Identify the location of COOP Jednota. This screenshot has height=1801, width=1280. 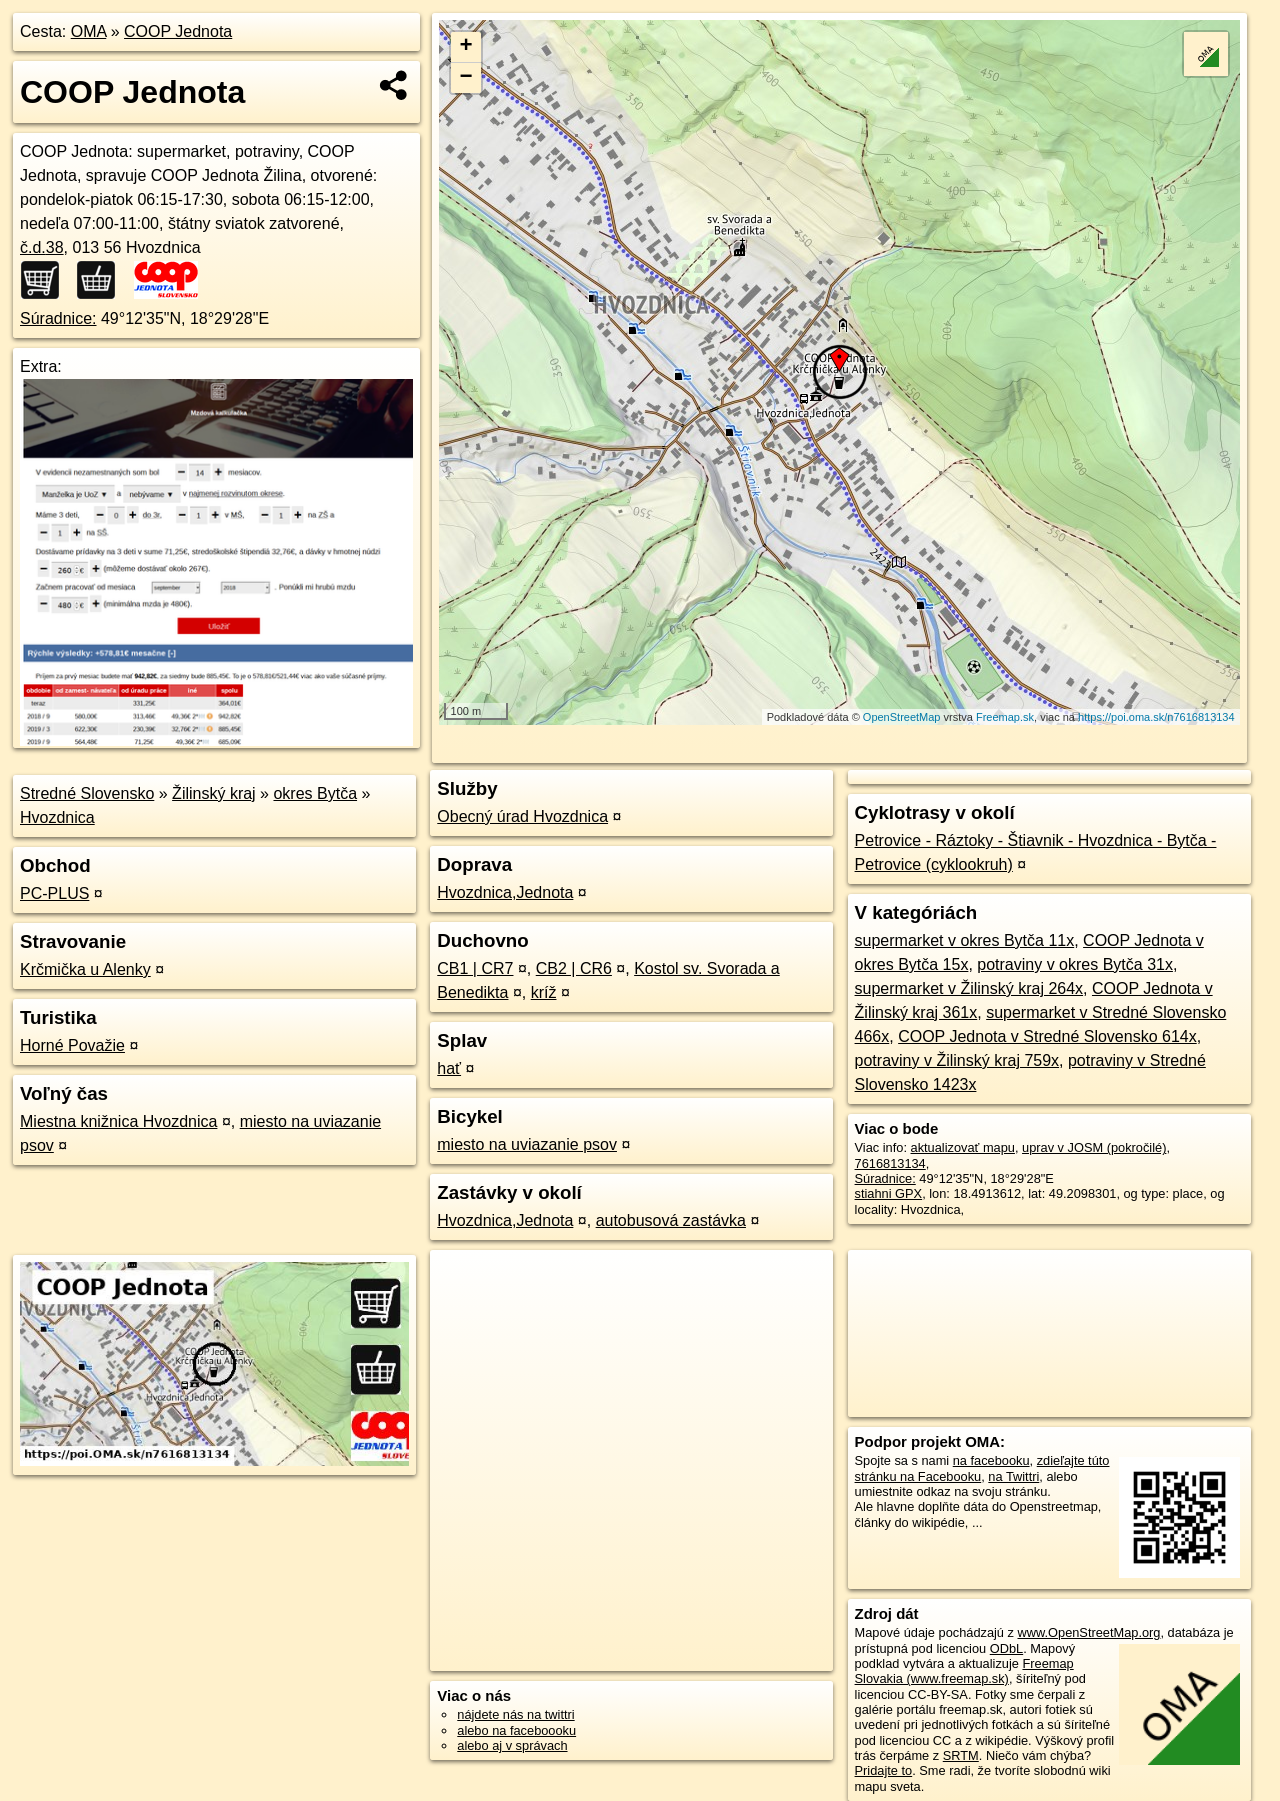
(178, 31).